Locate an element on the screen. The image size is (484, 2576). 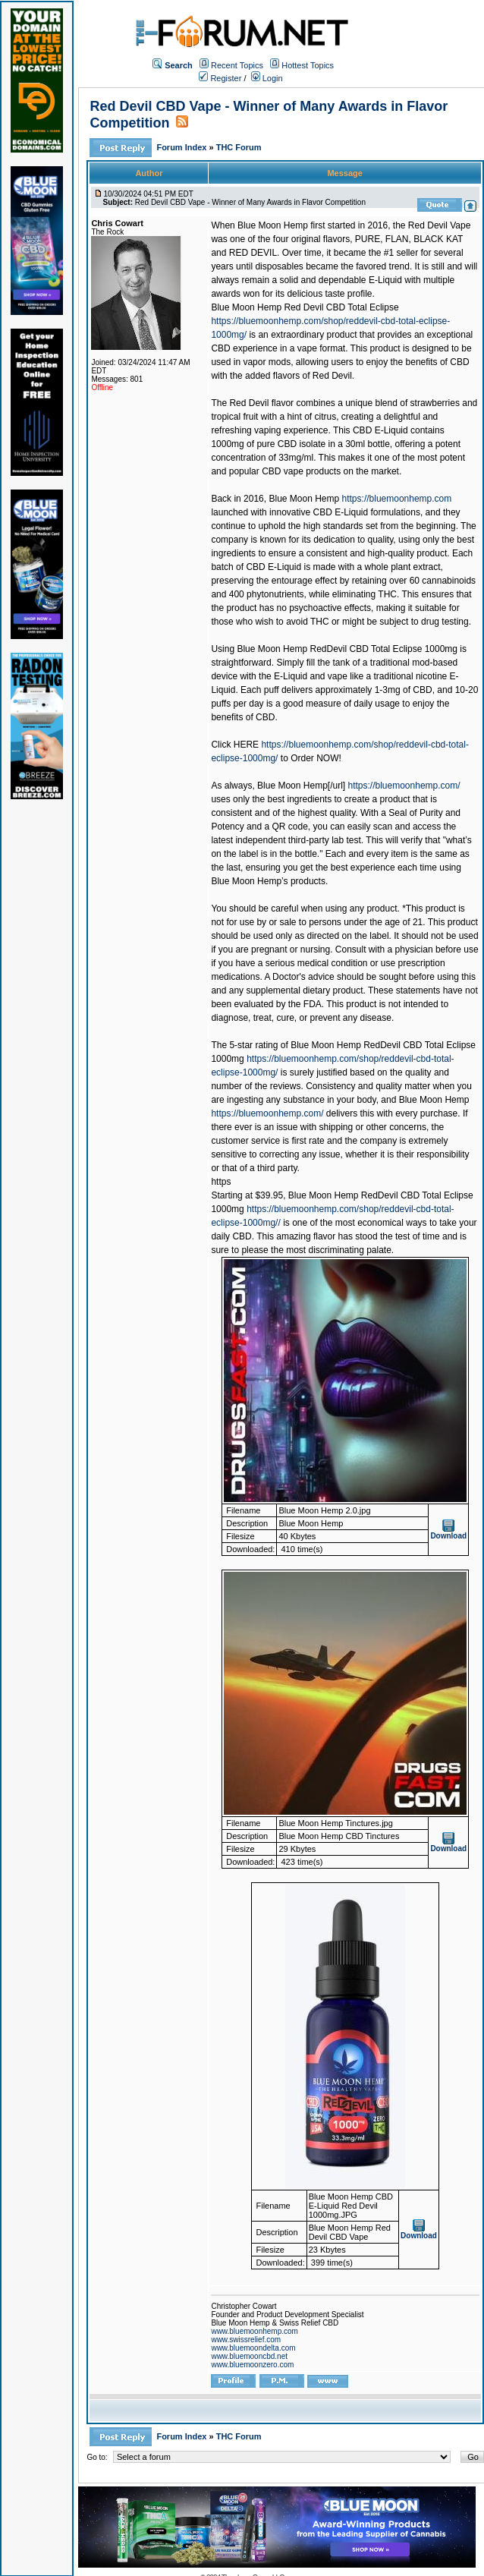
www.bluemooncbd.net is located at coordinates (249, 2356).